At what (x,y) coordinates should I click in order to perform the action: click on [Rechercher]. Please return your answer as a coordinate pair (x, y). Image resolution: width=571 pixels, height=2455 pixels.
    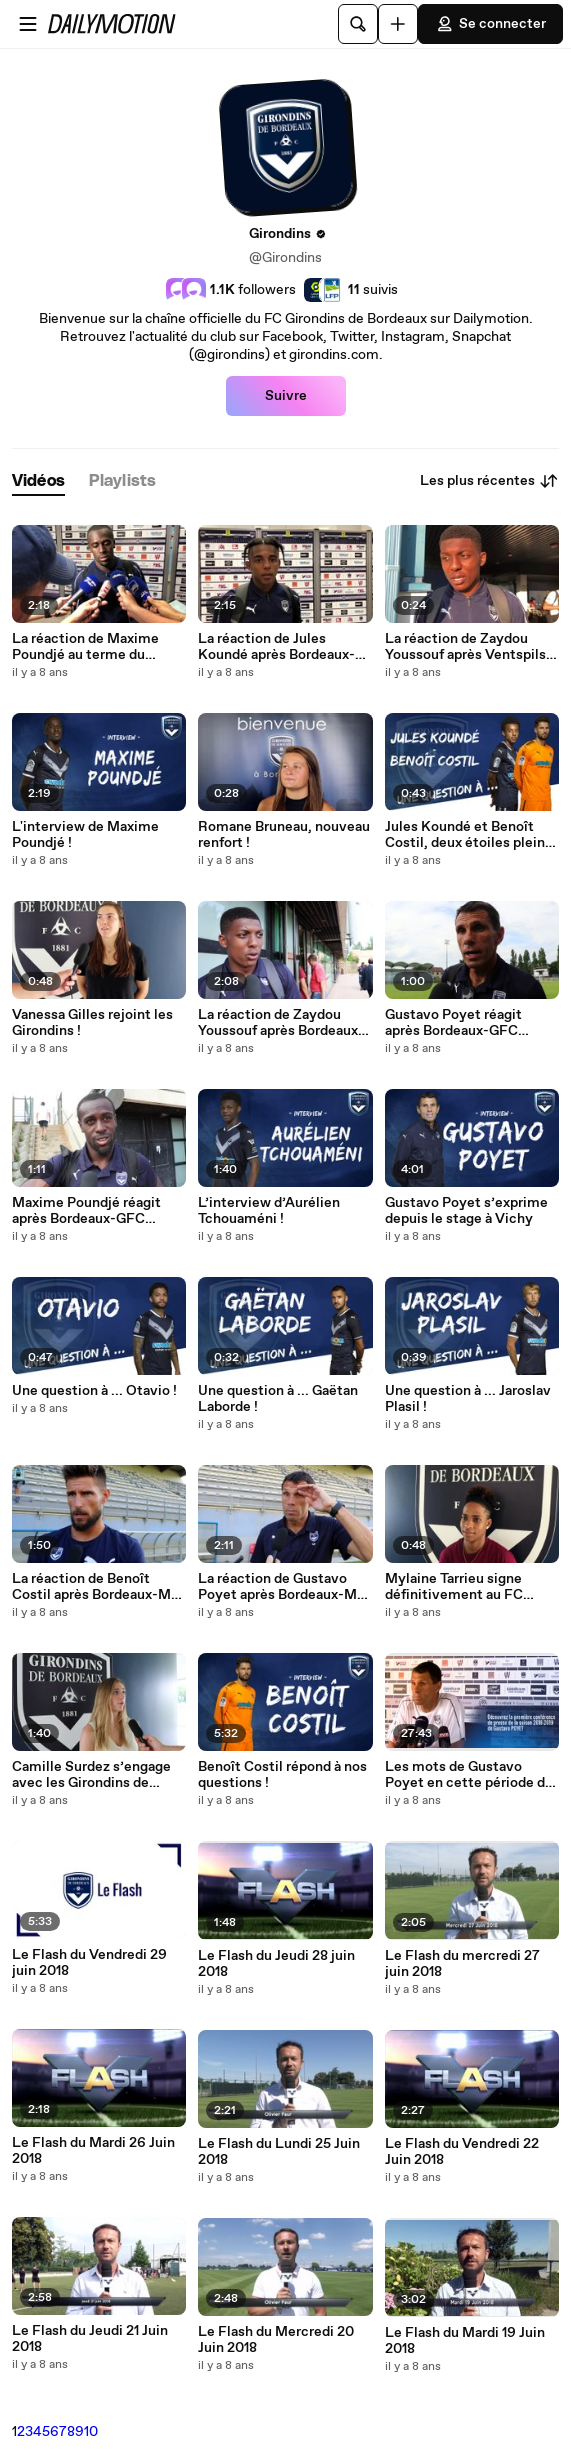
    Looking at the image, I should click on (358, 24).